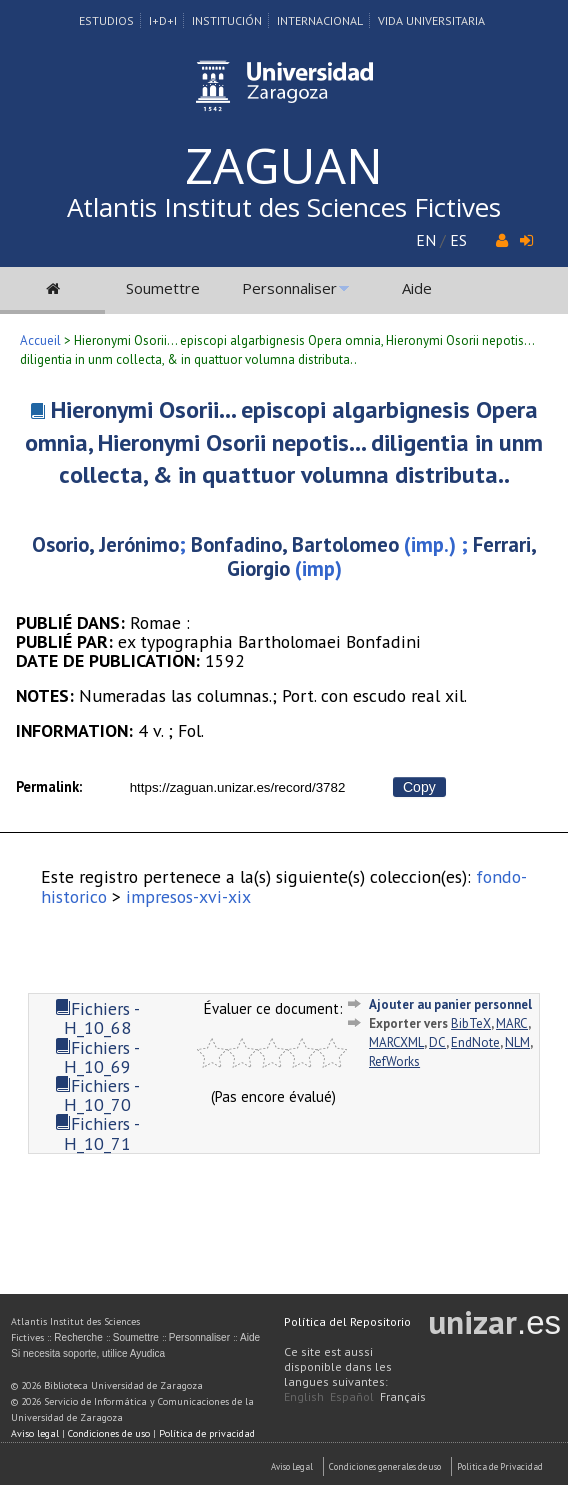 This screenshot has width=568, height=1485. I want to click on Aviso legal, so click(35, 1433).